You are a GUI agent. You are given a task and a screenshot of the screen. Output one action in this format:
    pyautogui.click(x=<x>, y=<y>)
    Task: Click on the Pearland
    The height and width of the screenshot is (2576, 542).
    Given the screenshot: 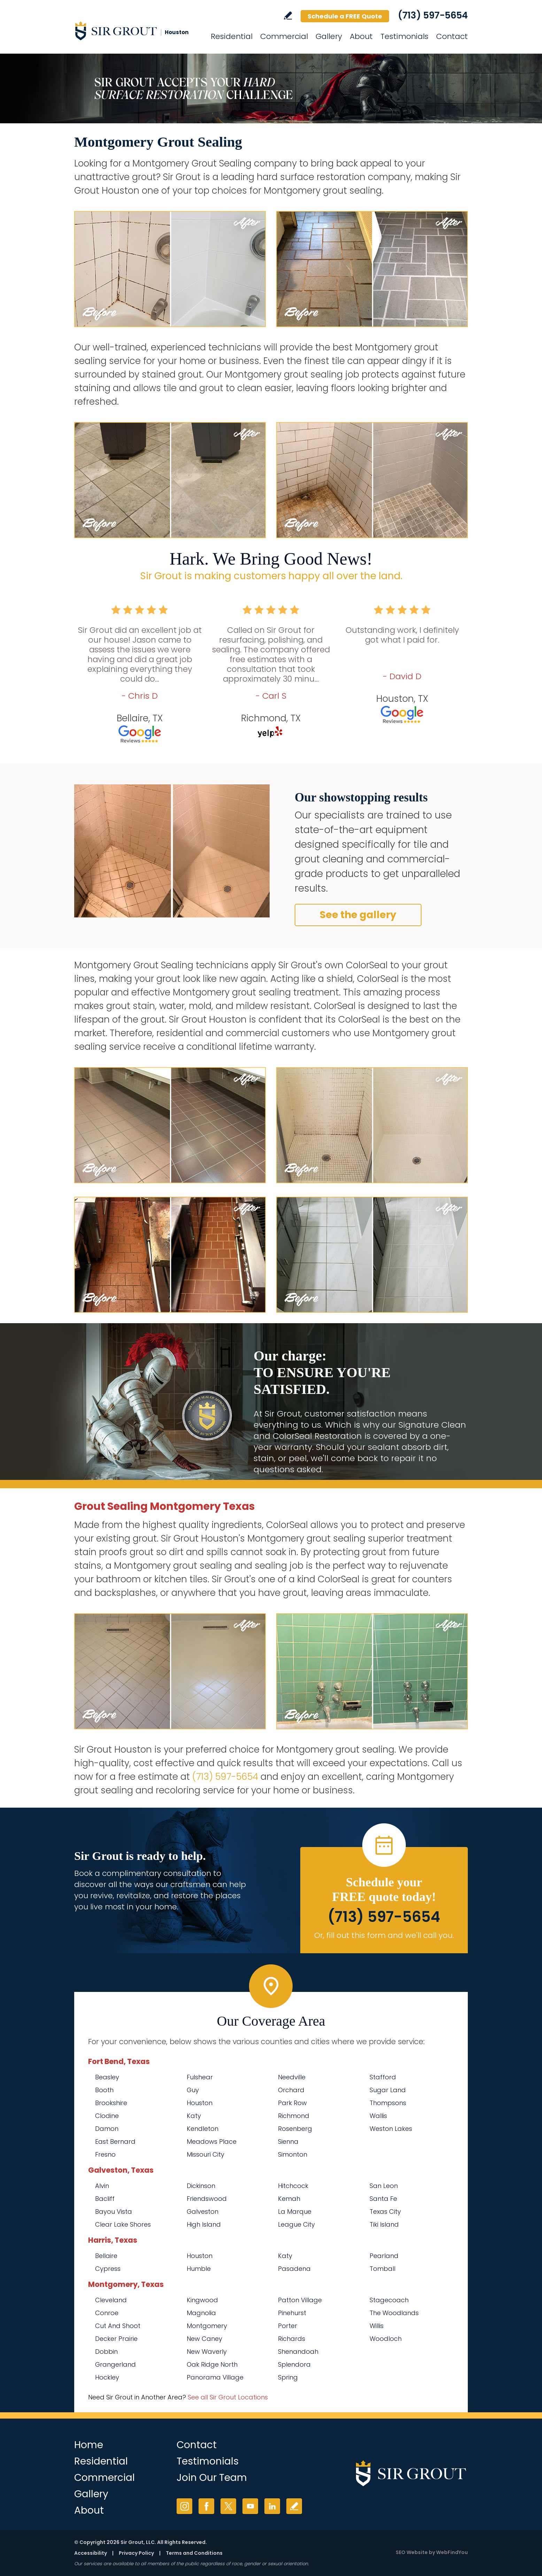 What is the action you would take?
    pyautogui.click(x=384, y=2255)
    